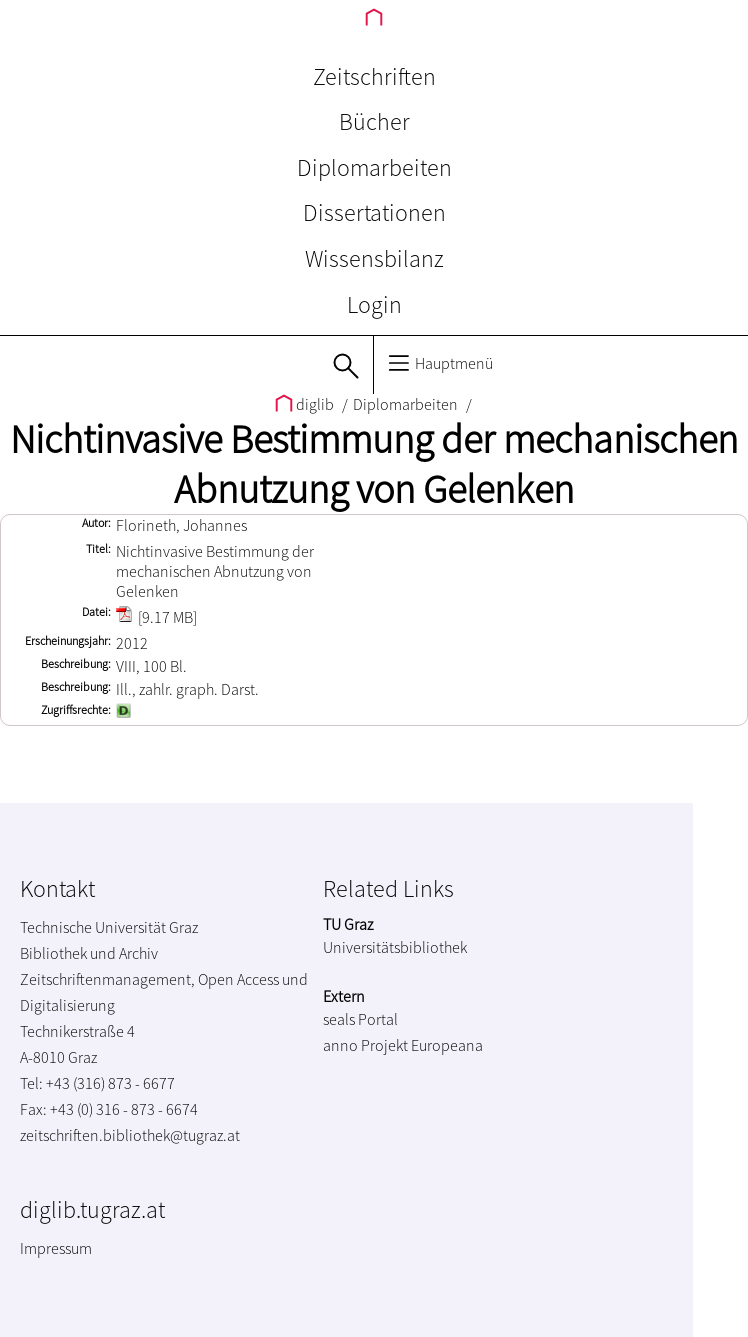  I want to click on Nichtinvasive Bestimmung der mechanischen Abnutzung von Gelenken, so click(374, 464).